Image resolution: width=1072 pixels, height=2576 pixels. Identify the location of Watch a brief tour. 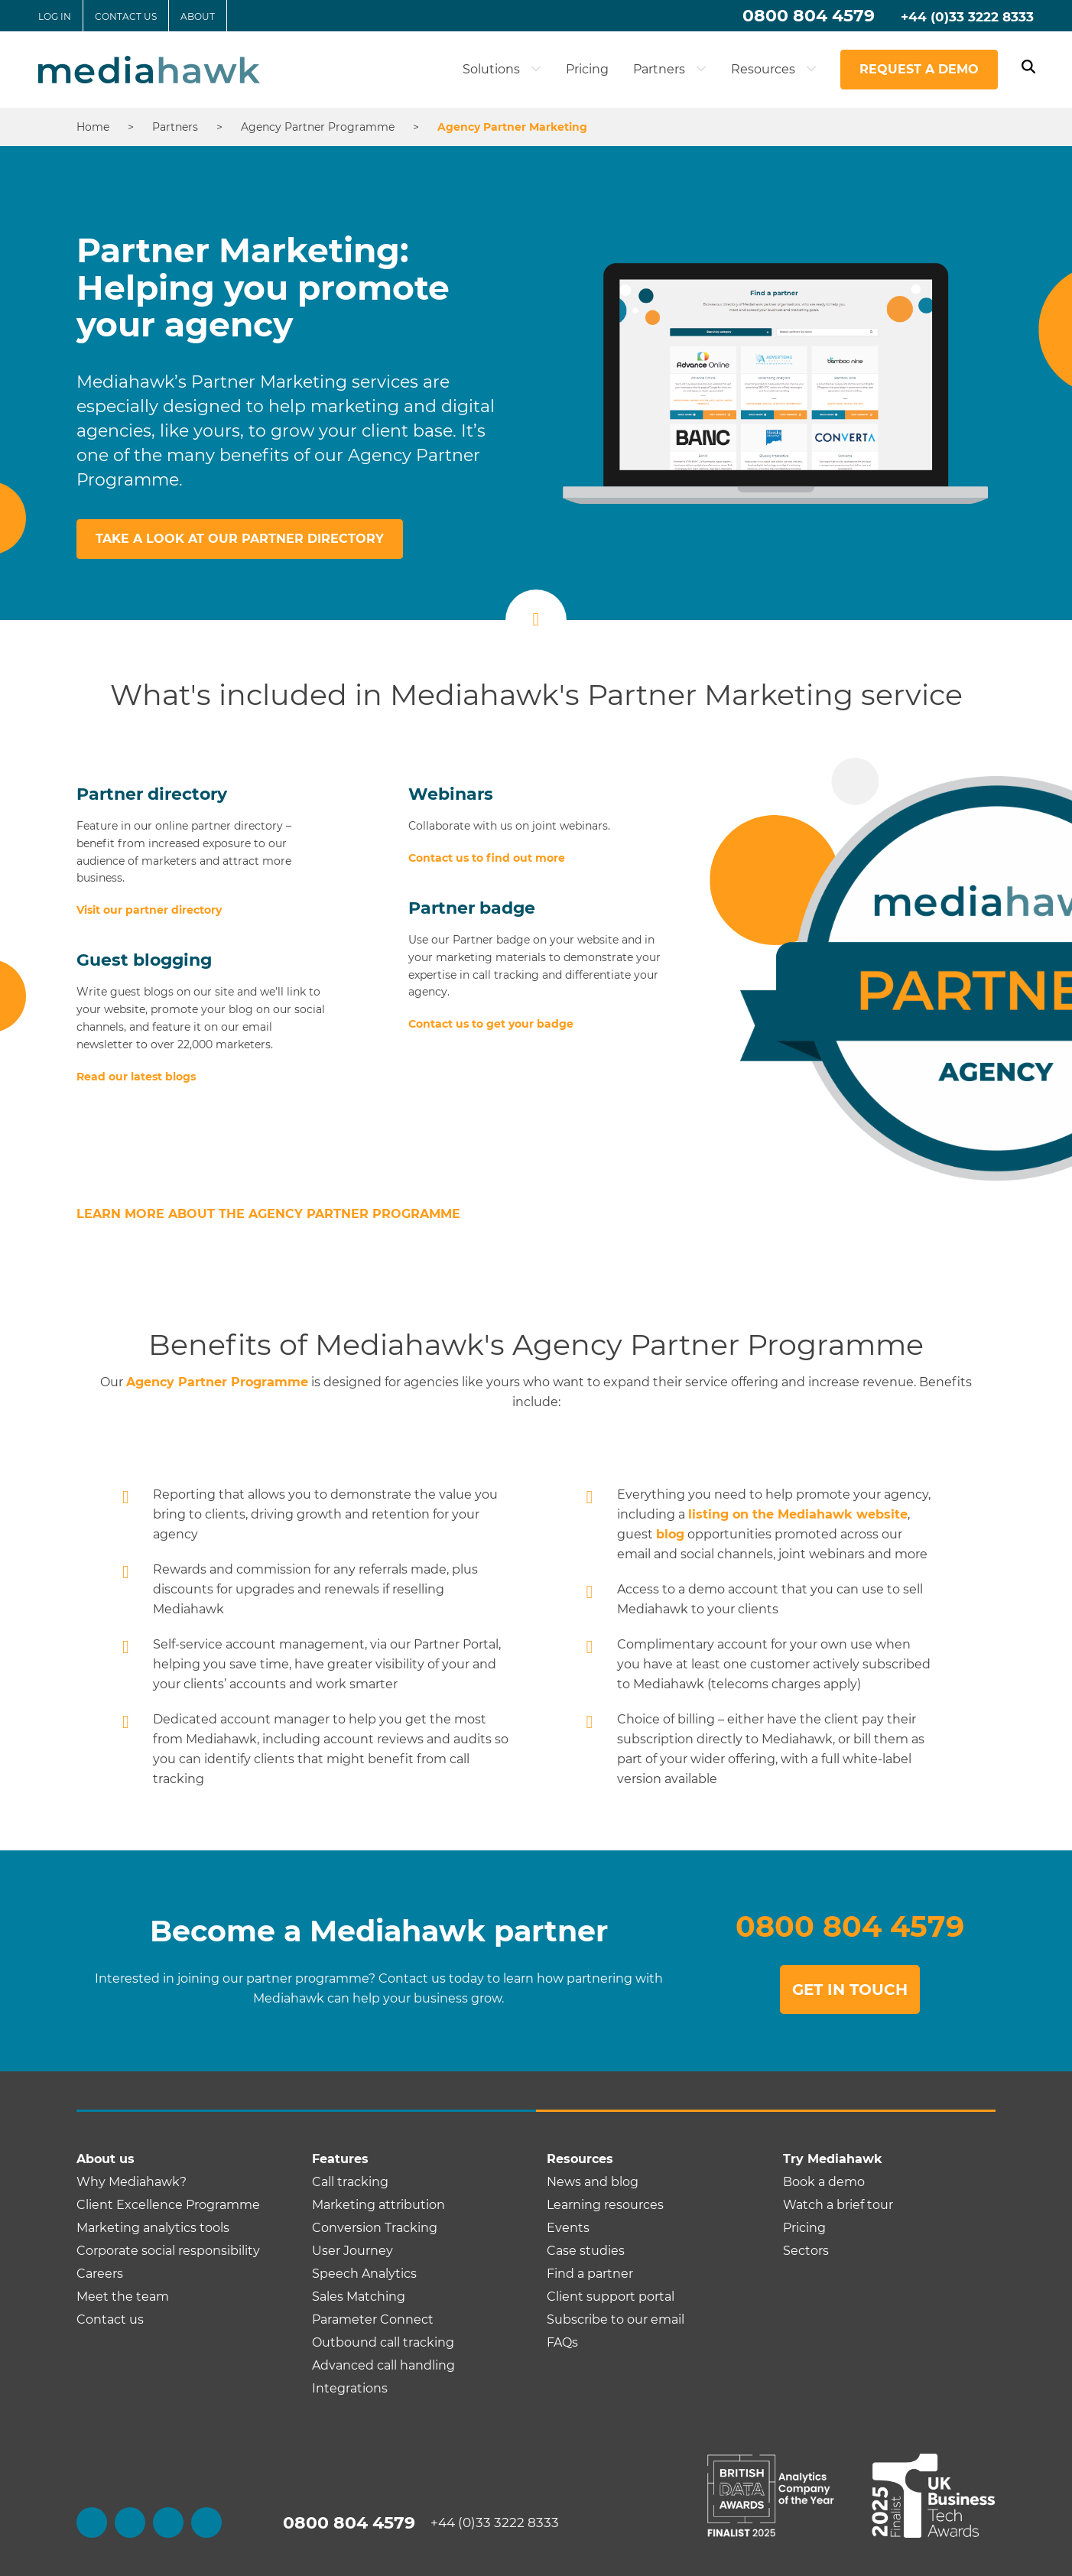
(838, 2205).